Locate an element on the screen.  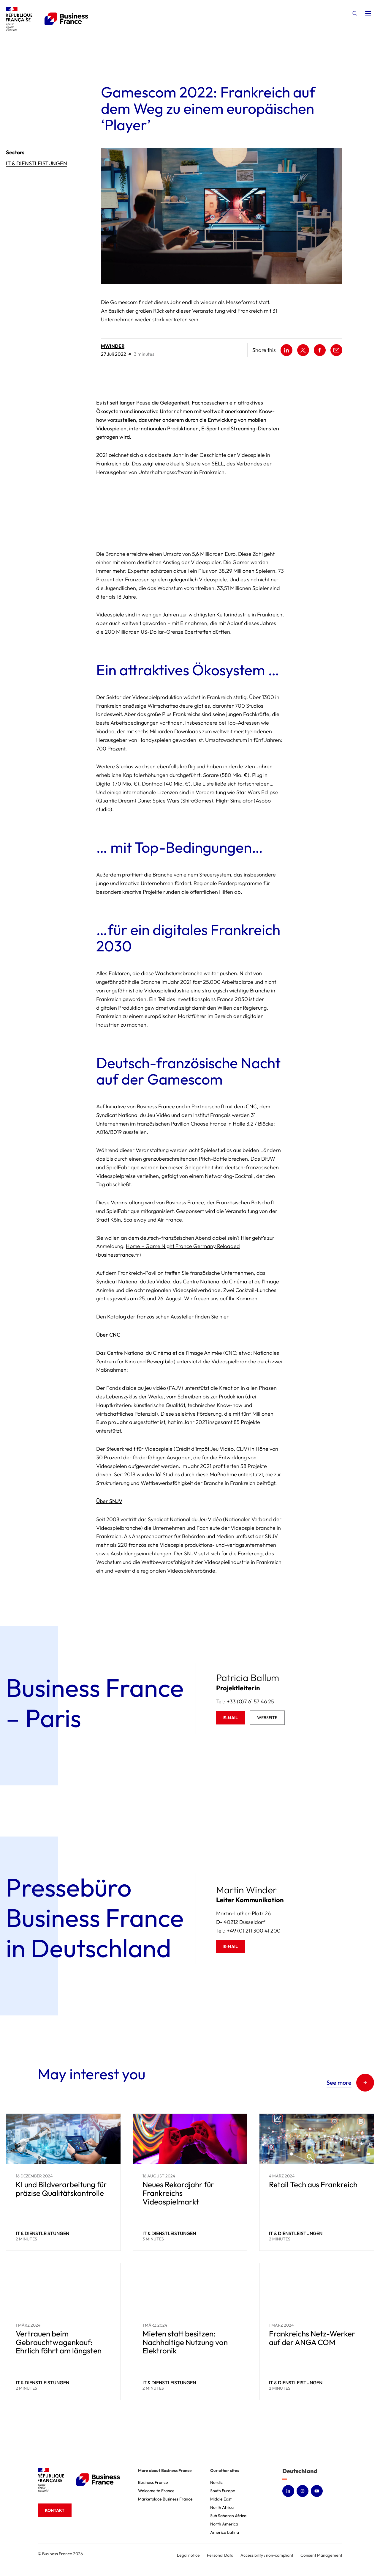
E-Mail is located at coordinates (230, 1717).